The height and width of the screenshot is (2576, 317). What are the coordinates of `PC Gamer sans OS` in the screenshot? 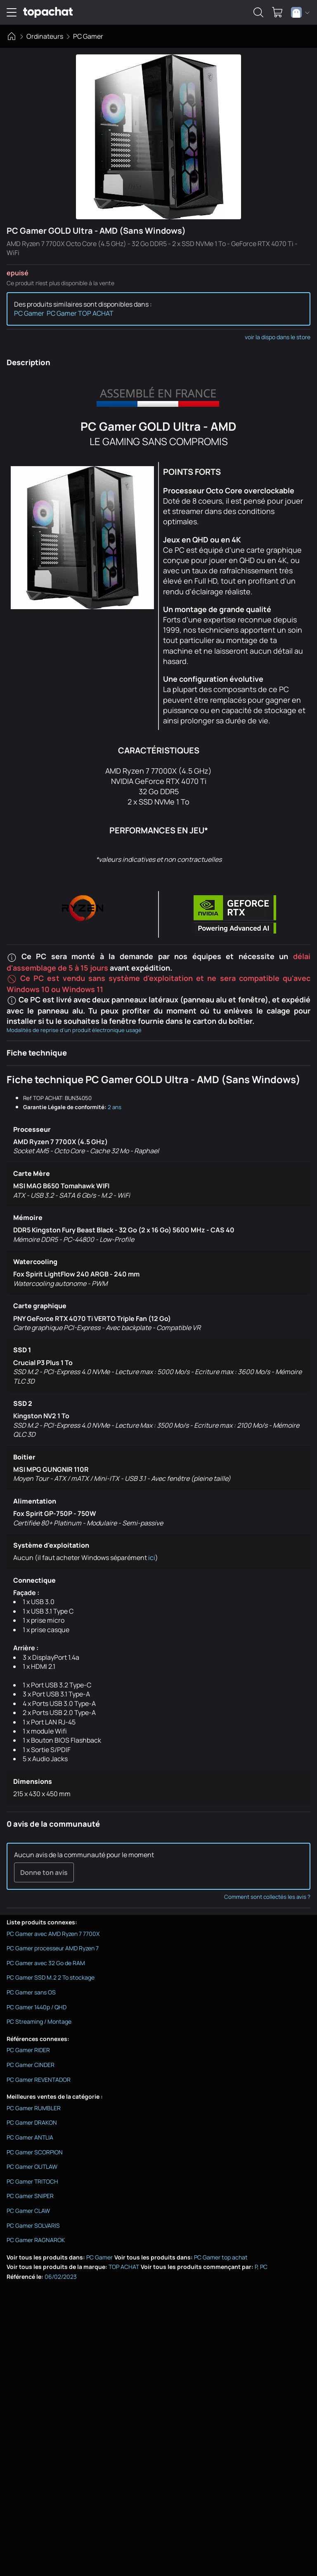 It's located at (31, 1992).